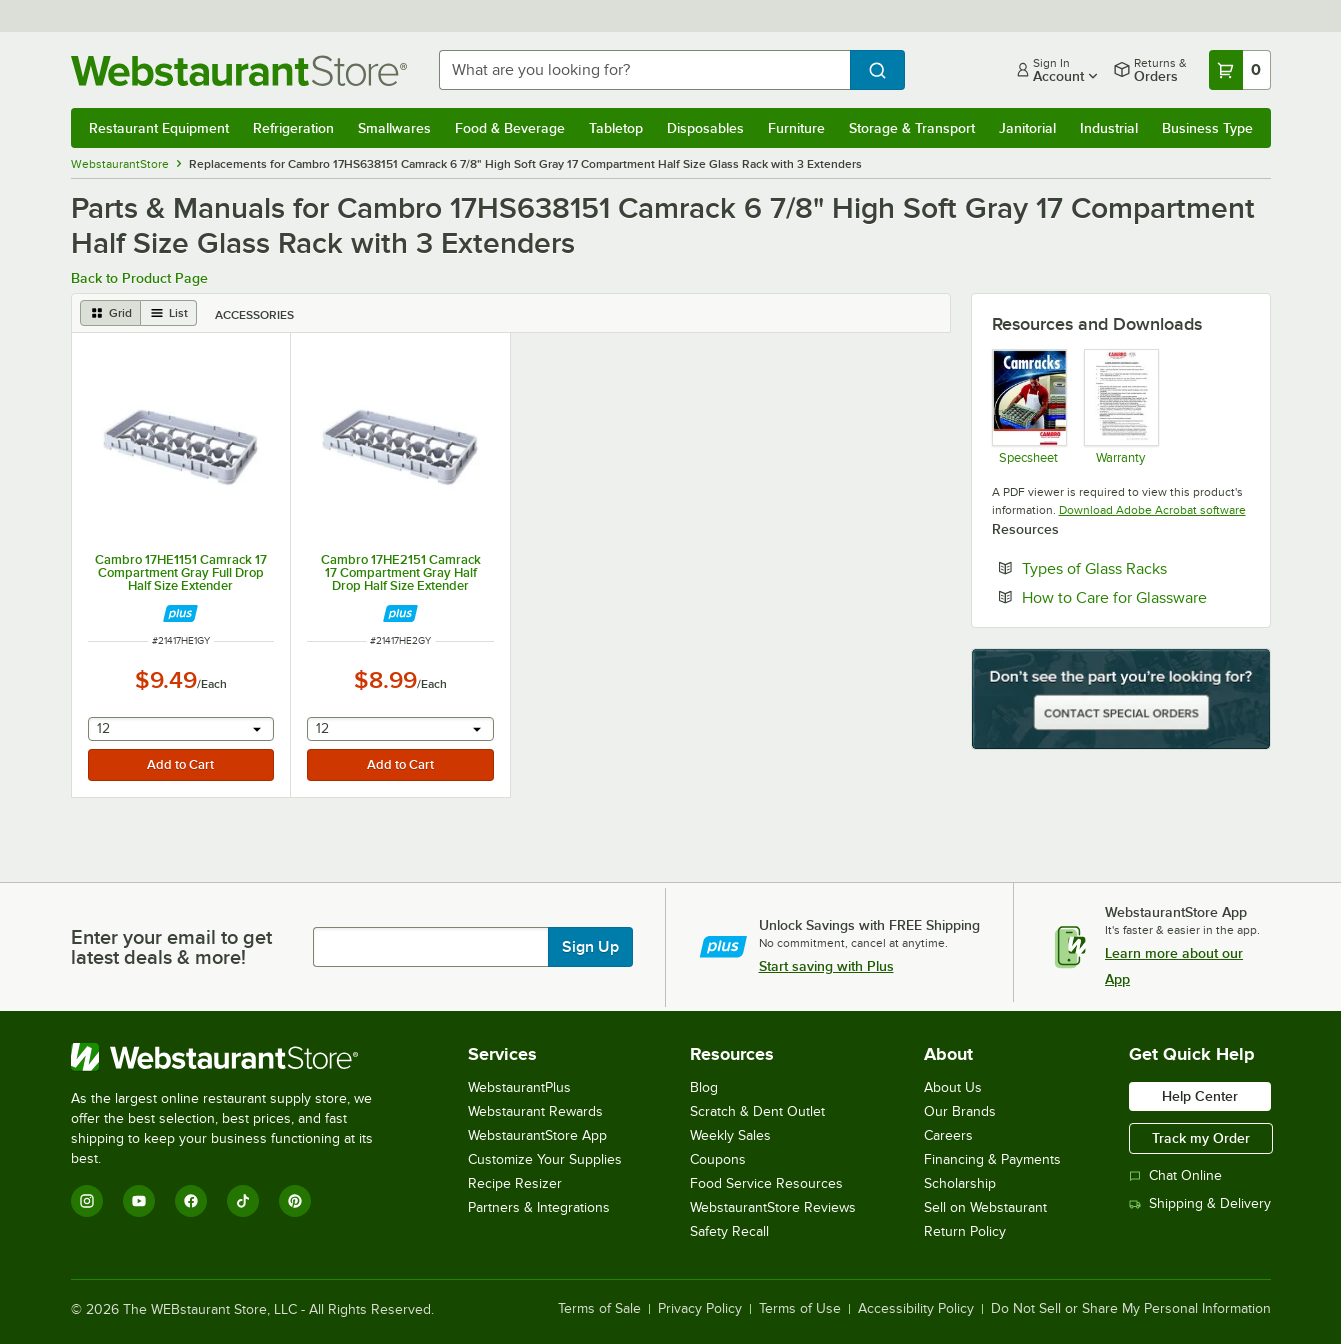 The image size is (1341, 1344). Describe the element at coordinates (535, 1111) in the screenshot. I see `Webstaurant Rewards` at that location.